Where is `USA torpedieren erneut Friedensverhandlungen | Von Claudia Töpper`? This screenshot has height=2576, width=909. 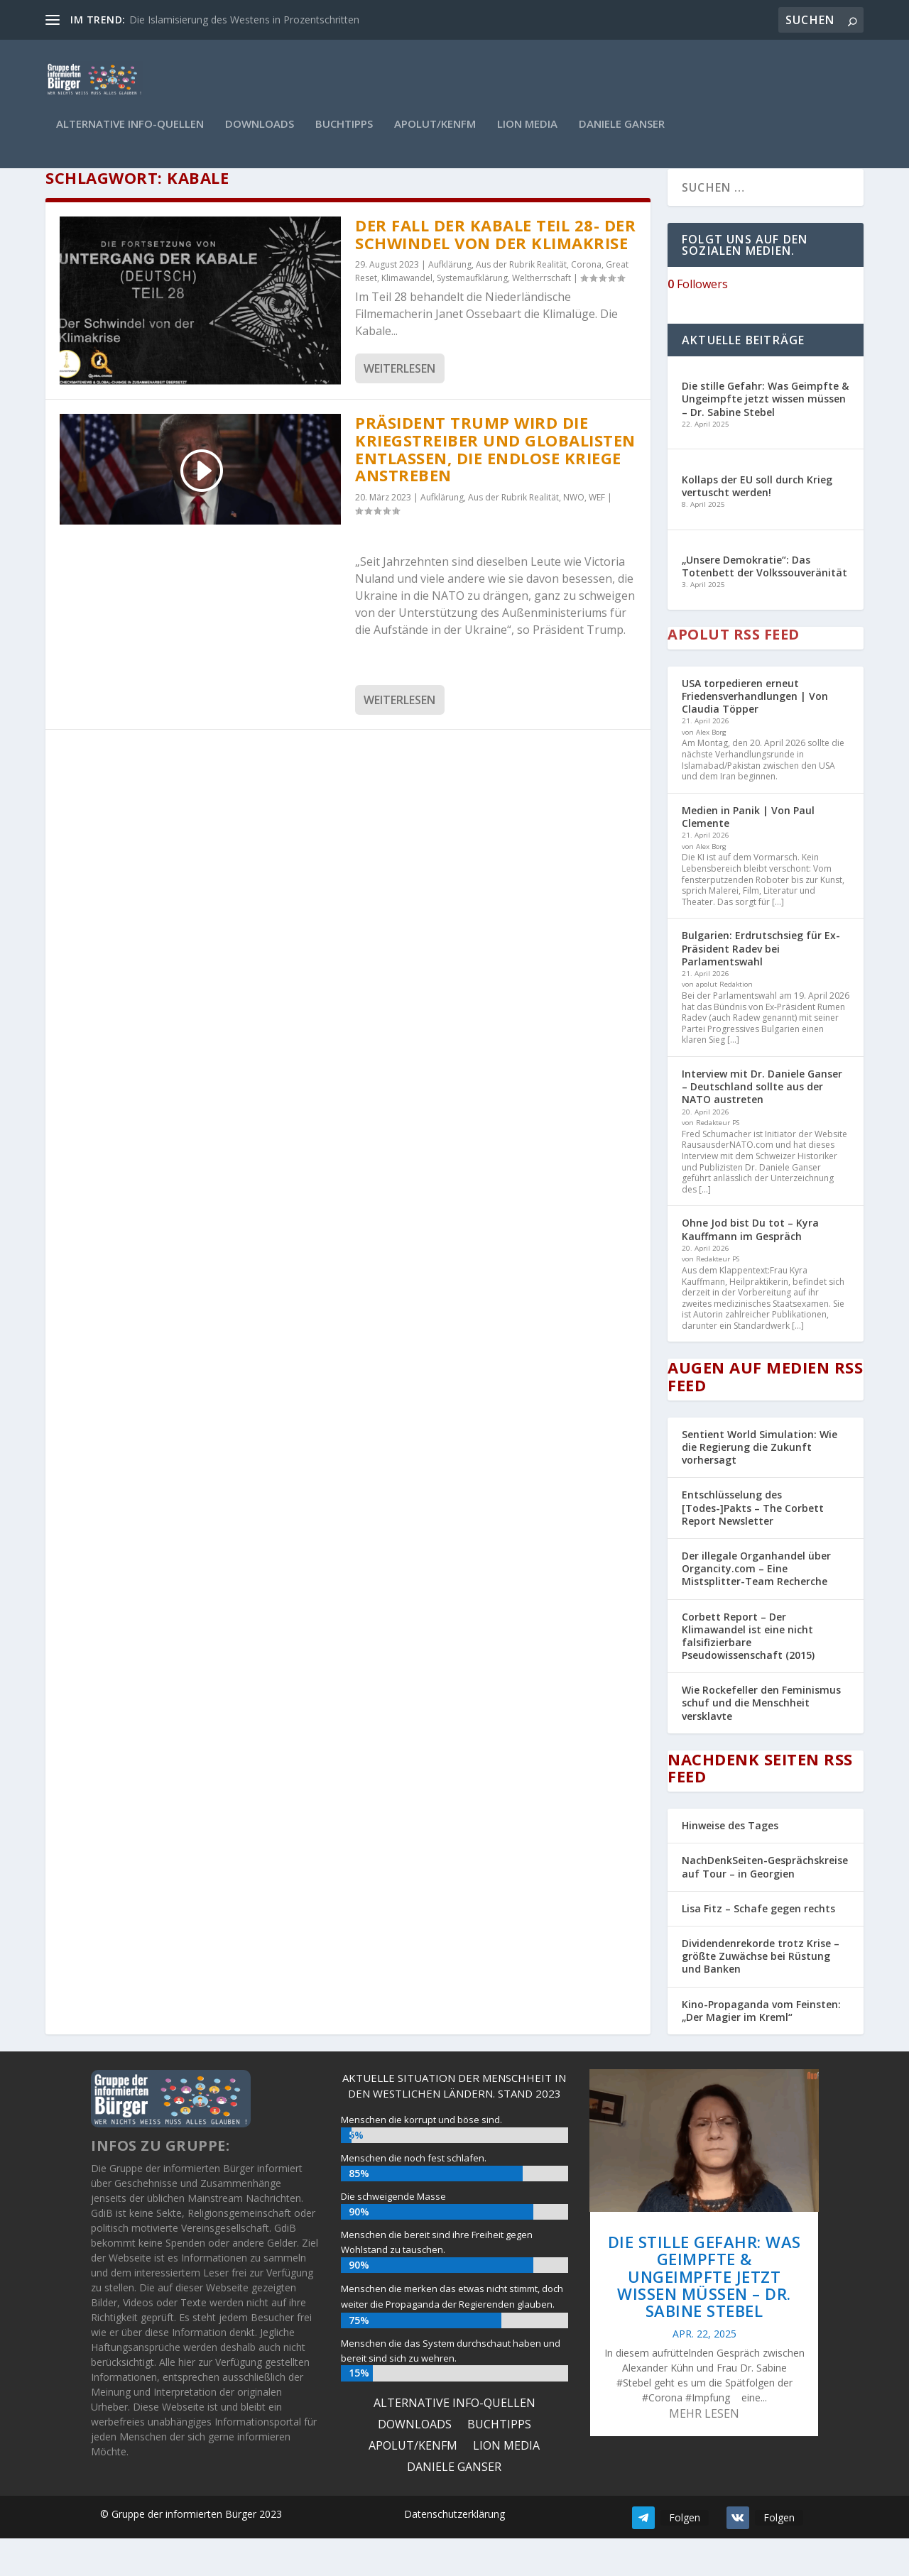
USA torpedieren erneut Friedensverhandlungen | Von Claudia Töpper is located at coordinates (755, 732).